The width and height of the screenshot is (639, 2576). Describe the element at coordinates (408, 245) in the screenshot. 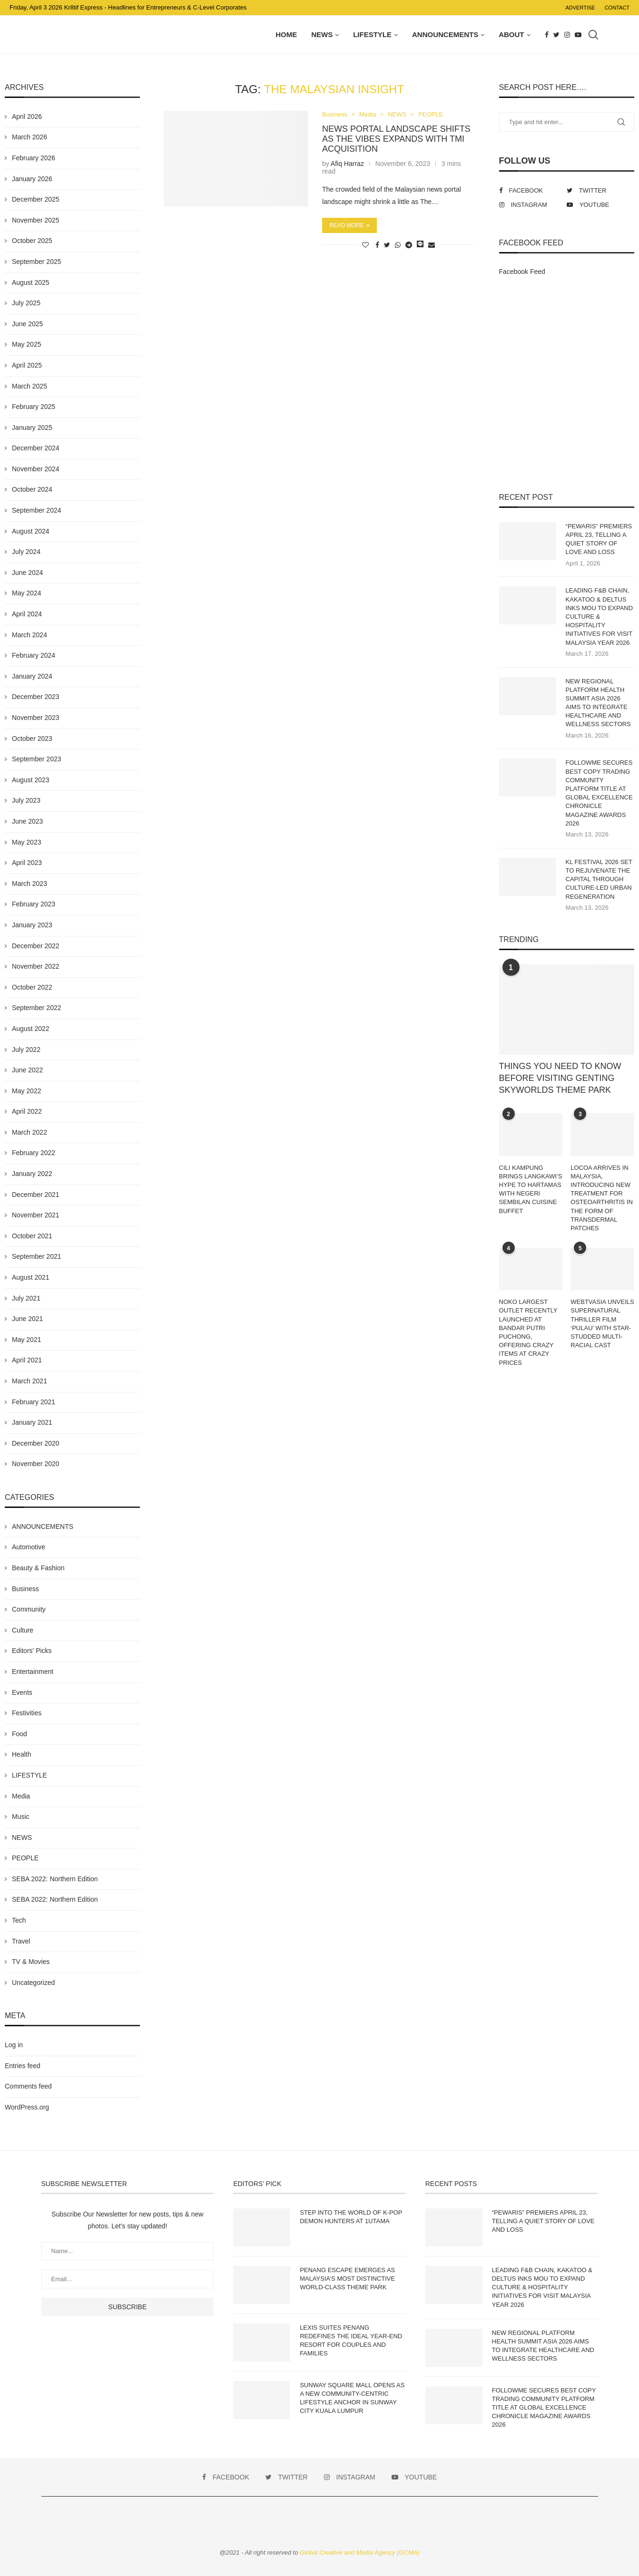

I see `[Share on Telegram]` at that location.